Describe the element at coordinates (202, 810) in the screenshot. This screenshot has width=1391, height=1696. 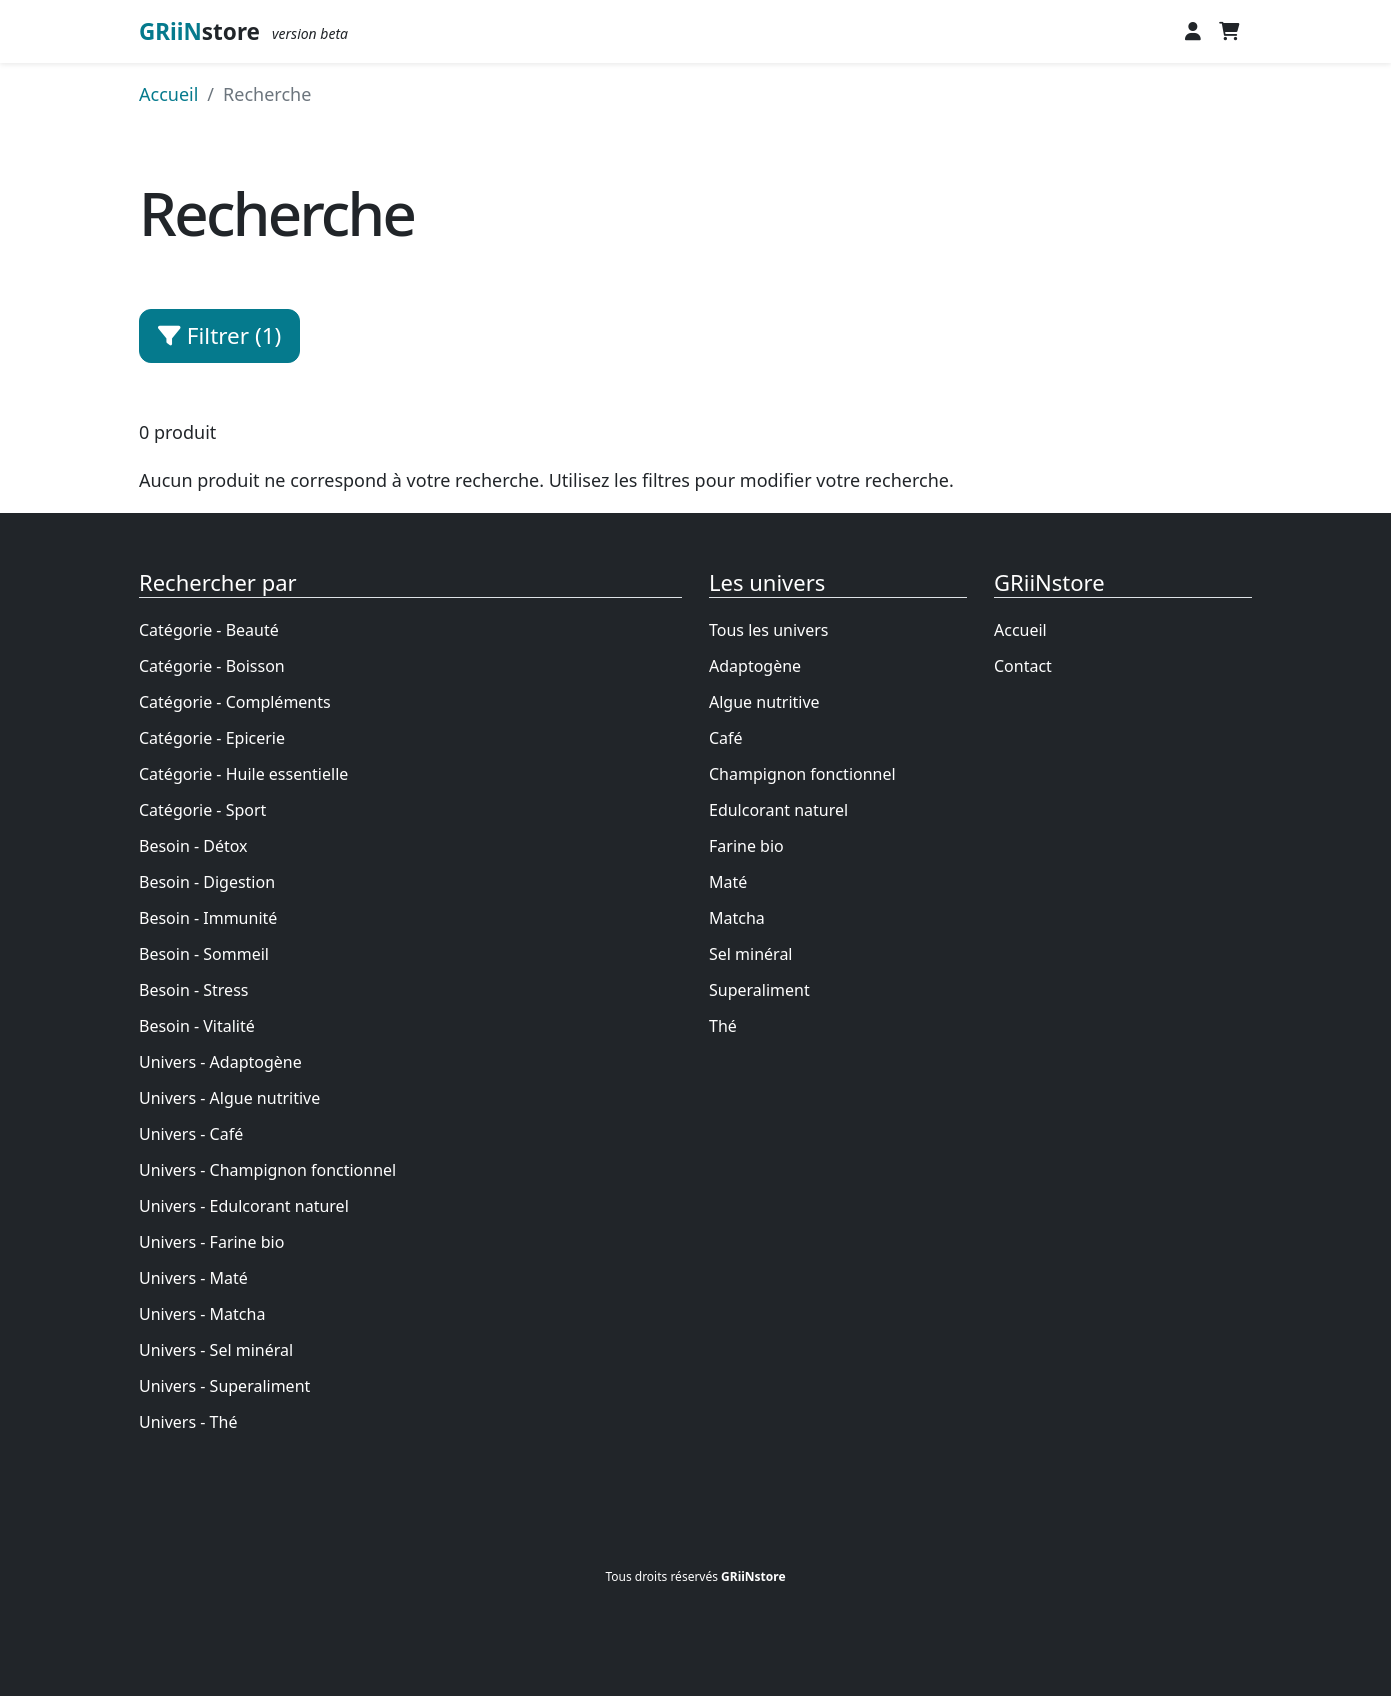
I see `Catégorie - Sport [Achetez des produits naturels pour]` at that location.